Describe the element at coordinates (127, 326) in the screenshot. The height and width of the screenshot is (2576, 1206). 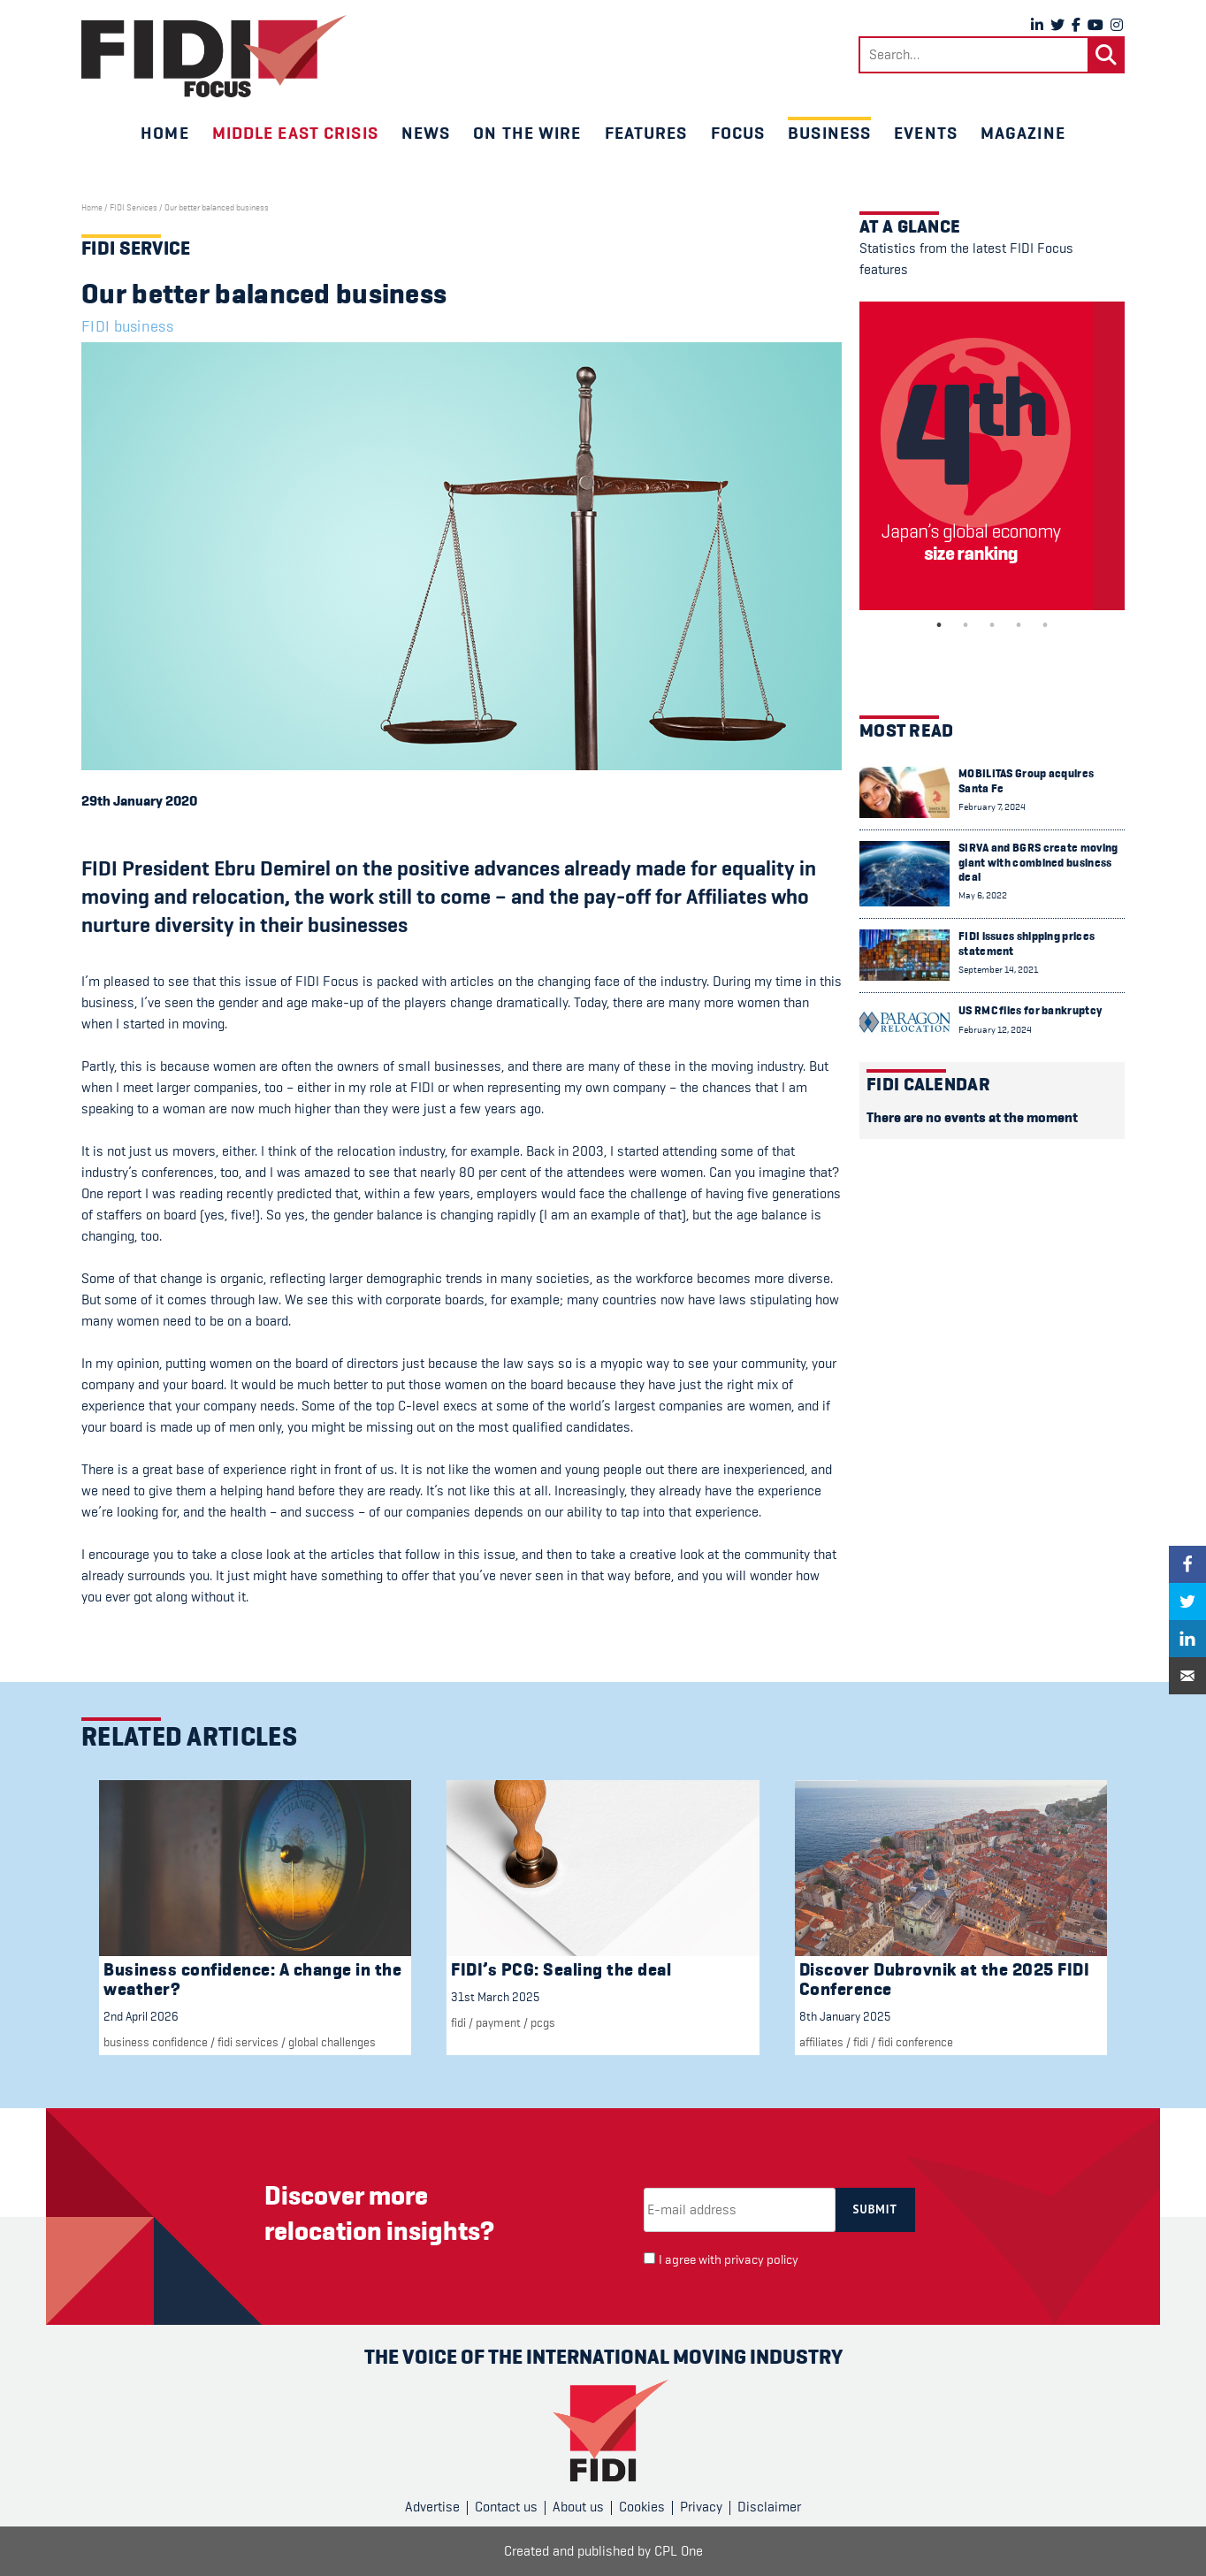
I see `FIDI business` at that location.